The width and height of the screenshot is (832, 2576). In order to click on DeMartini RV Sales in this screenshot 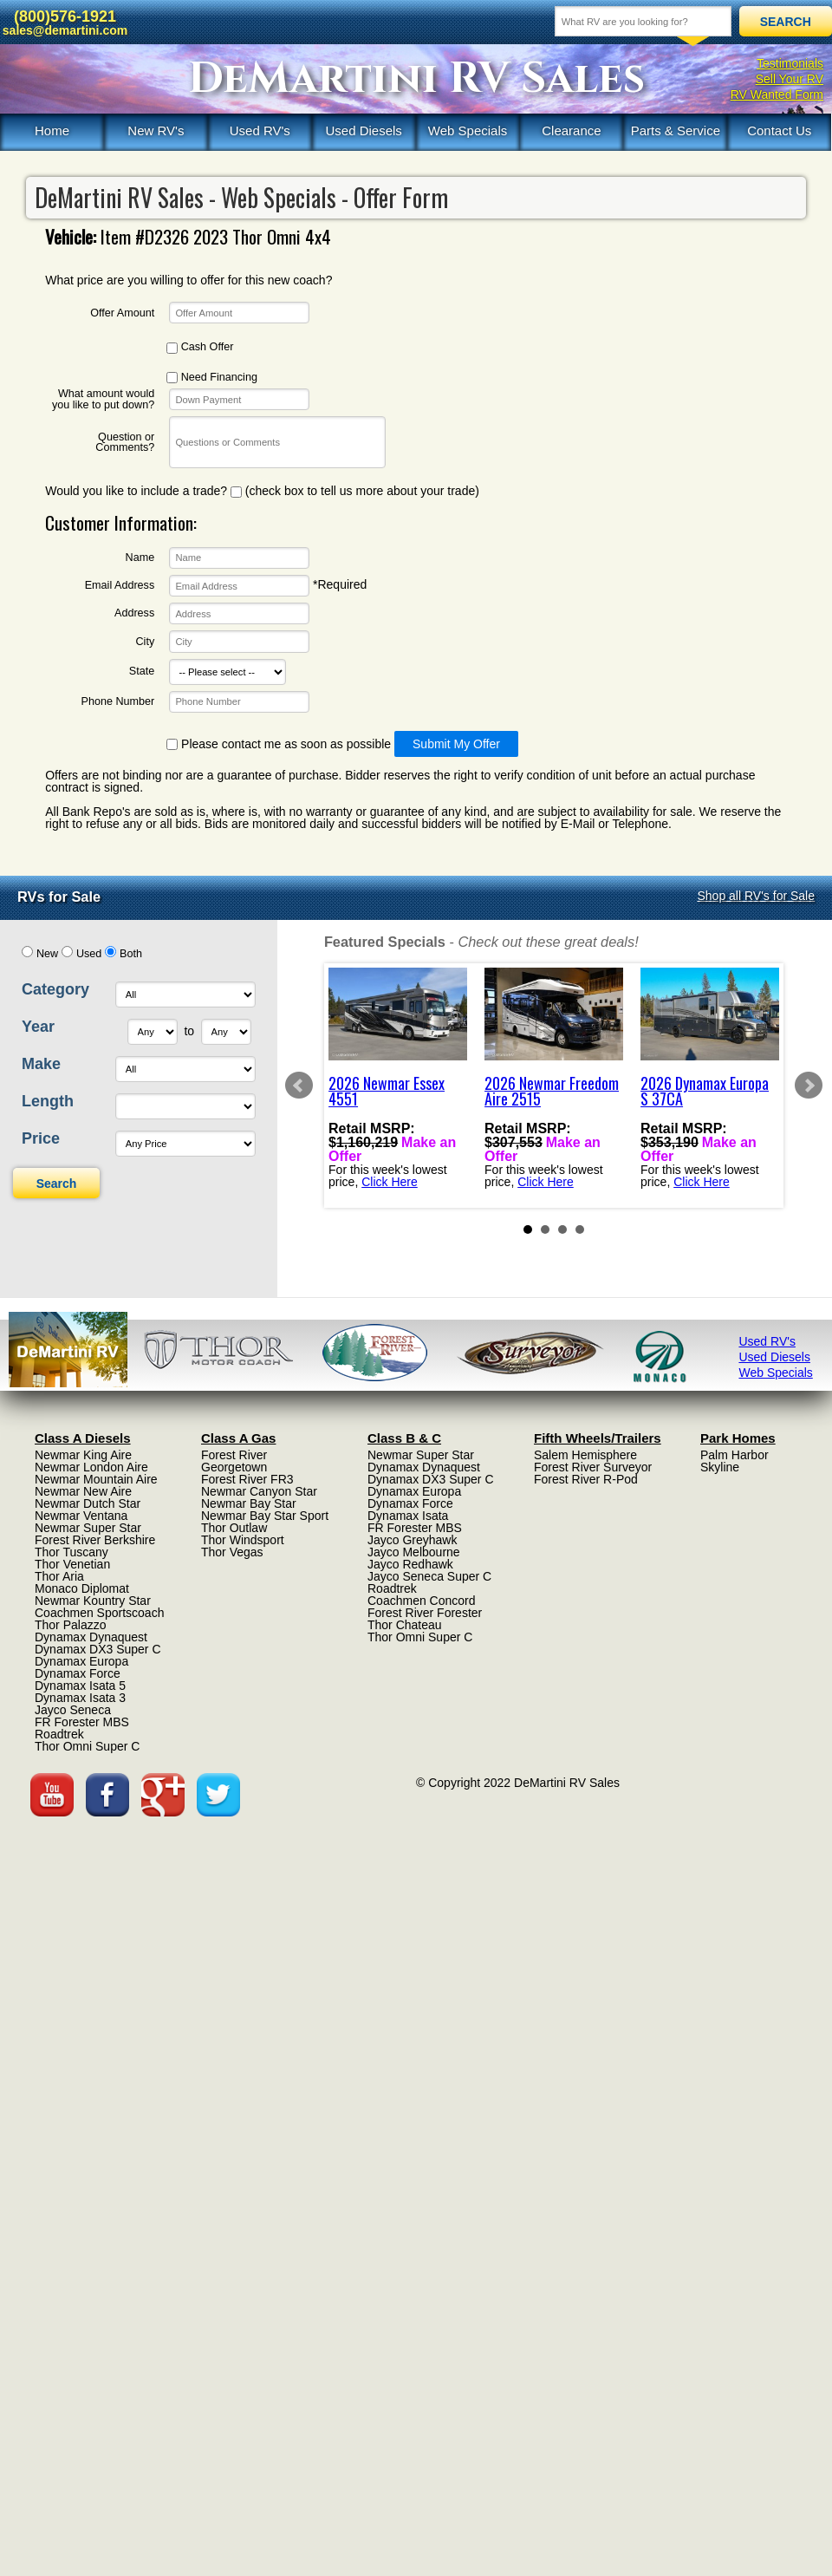, I will do `click(416, 78)`.